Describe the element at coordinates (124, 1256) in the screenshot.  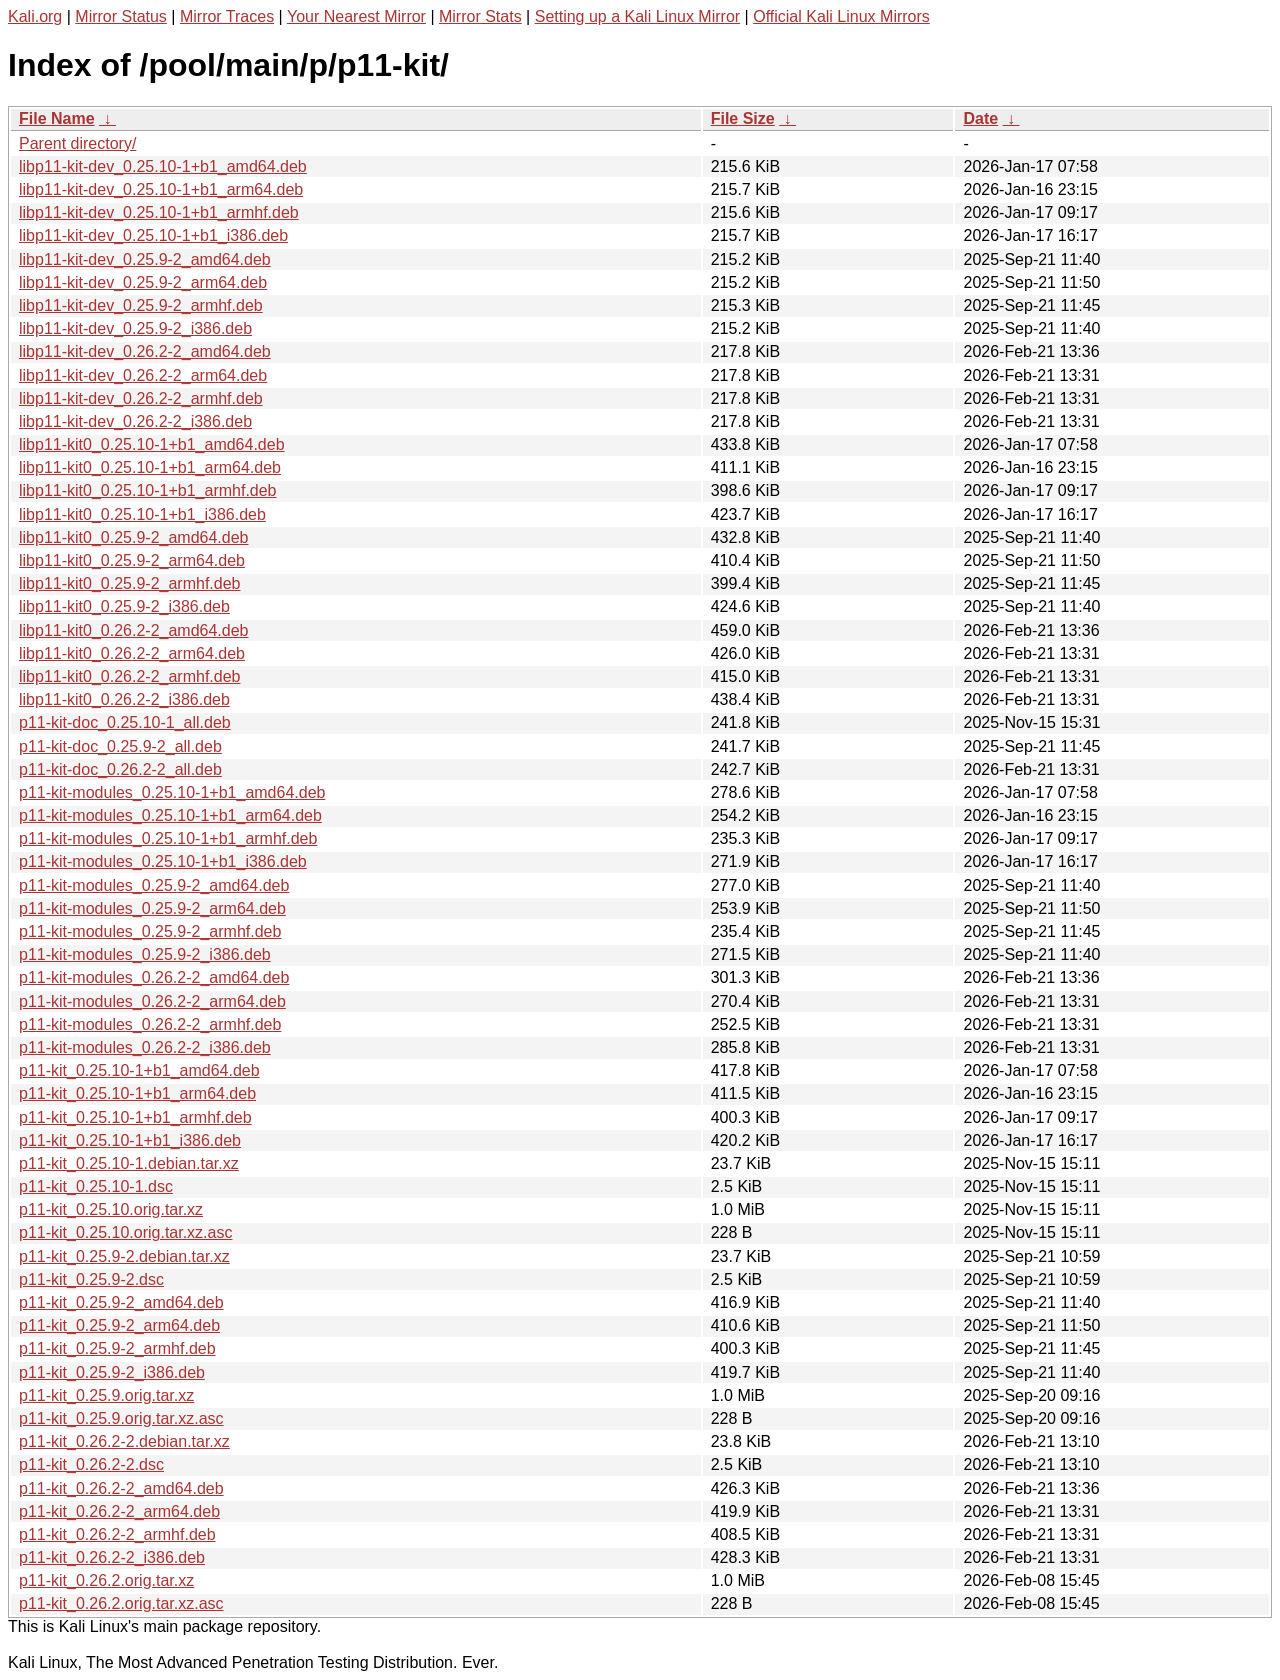
I see `p11-kit_0.25.9-2.debian.tar.xz` at that location.